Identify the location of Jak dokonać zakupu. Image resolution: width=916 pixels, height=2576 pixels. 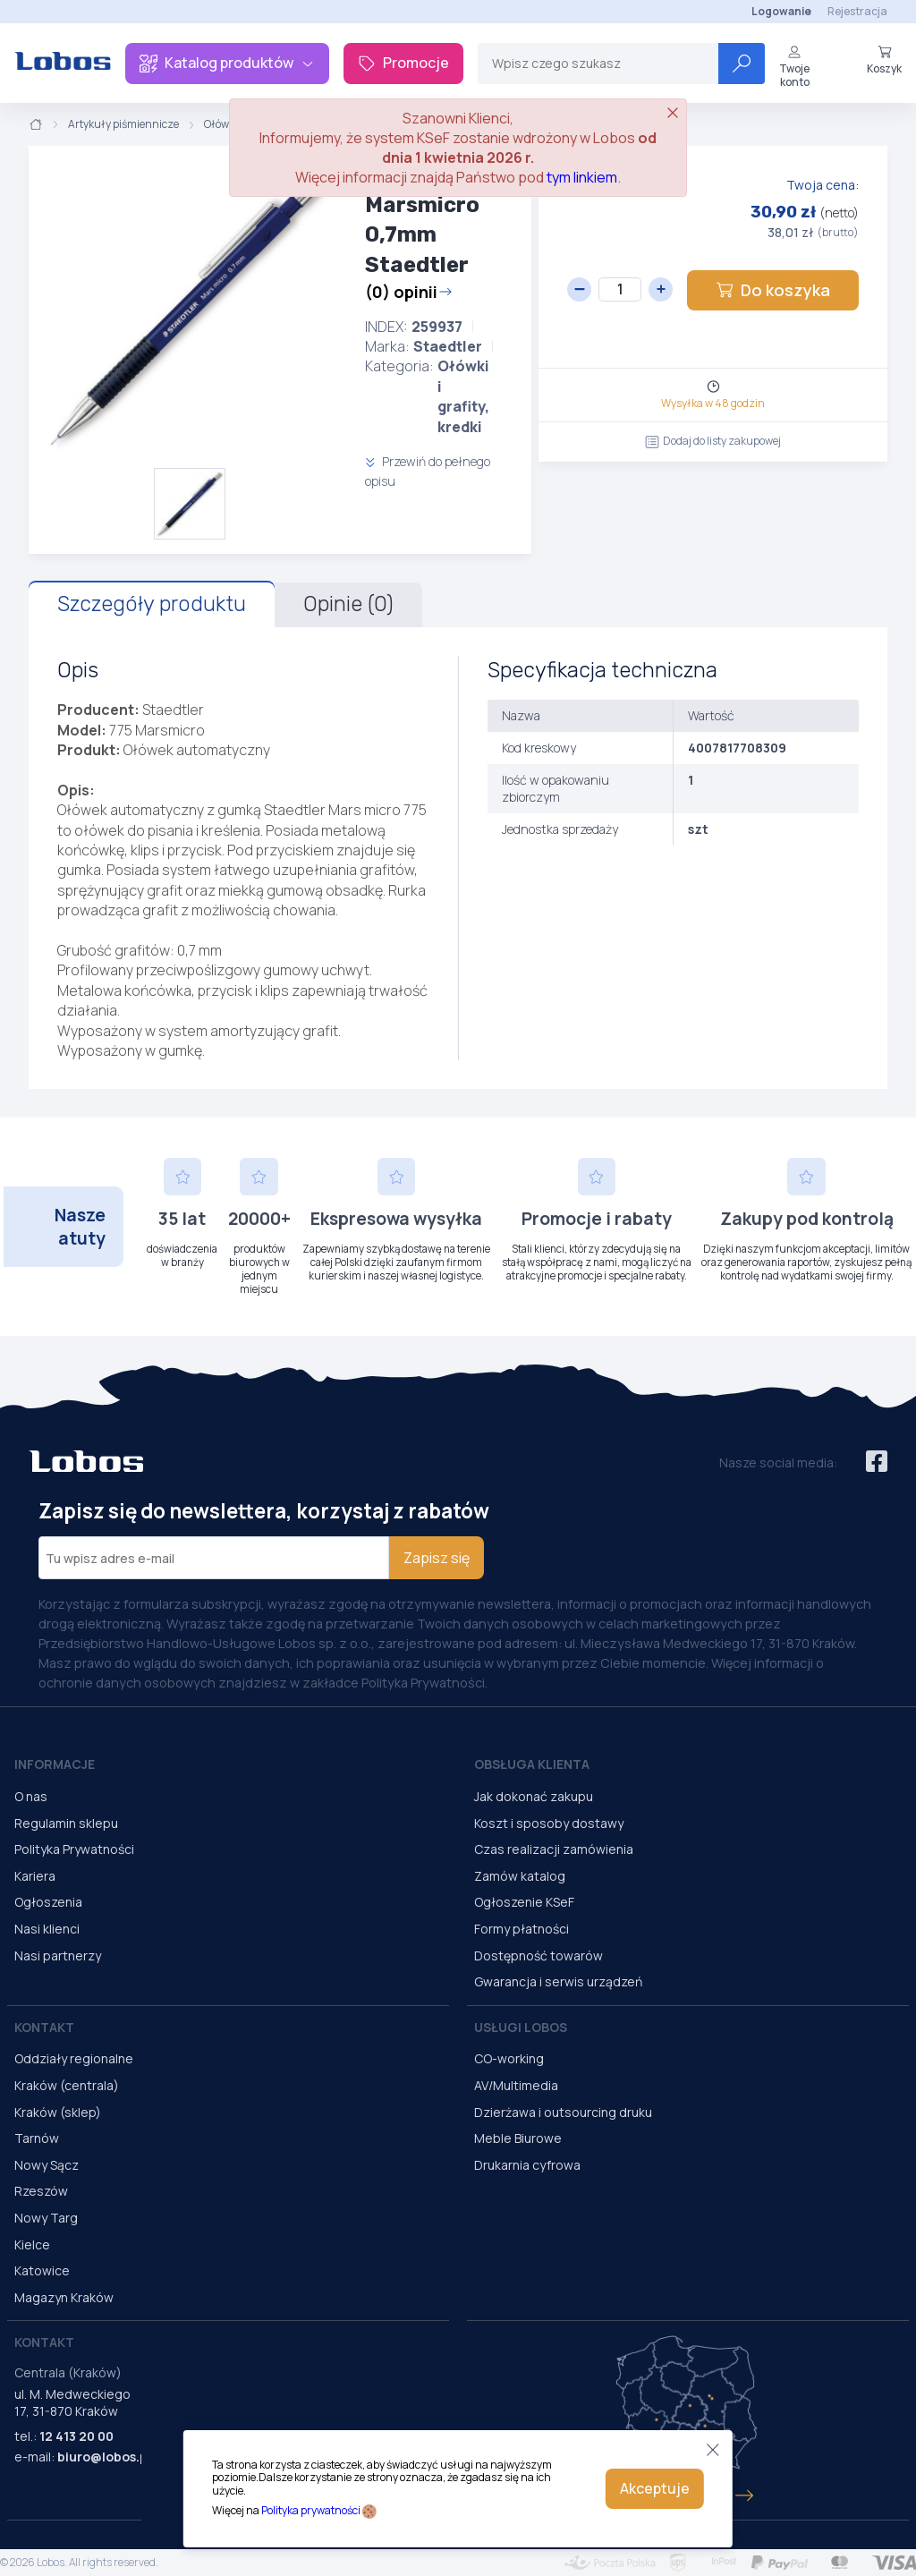
(533, 1796).